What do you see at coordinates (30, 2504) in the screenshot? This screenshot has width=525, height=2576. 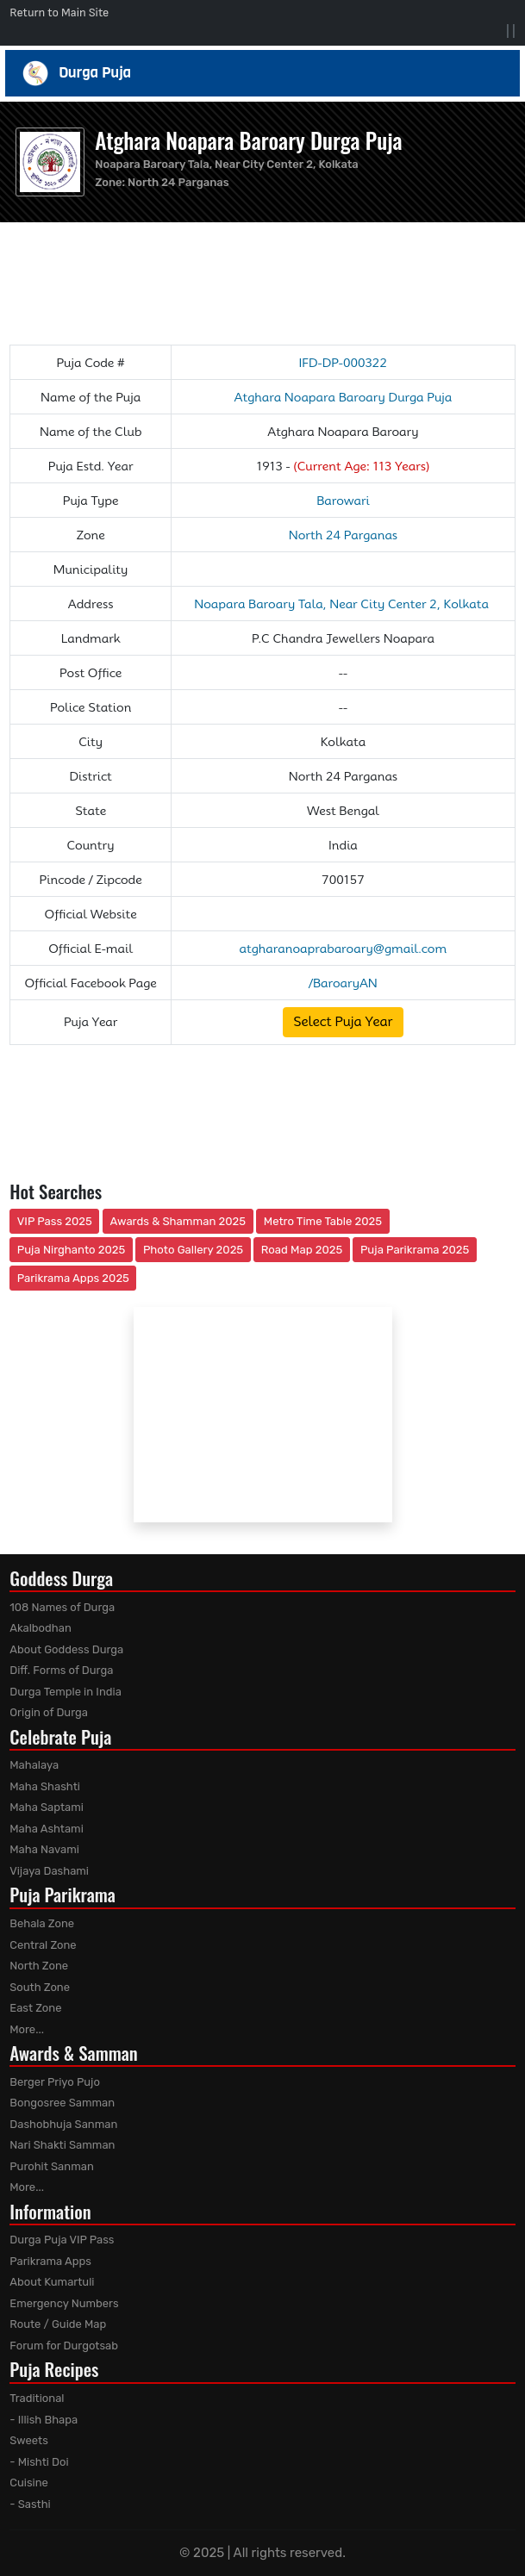 I see `- Sasthi` at bounding box center [30, 2504].